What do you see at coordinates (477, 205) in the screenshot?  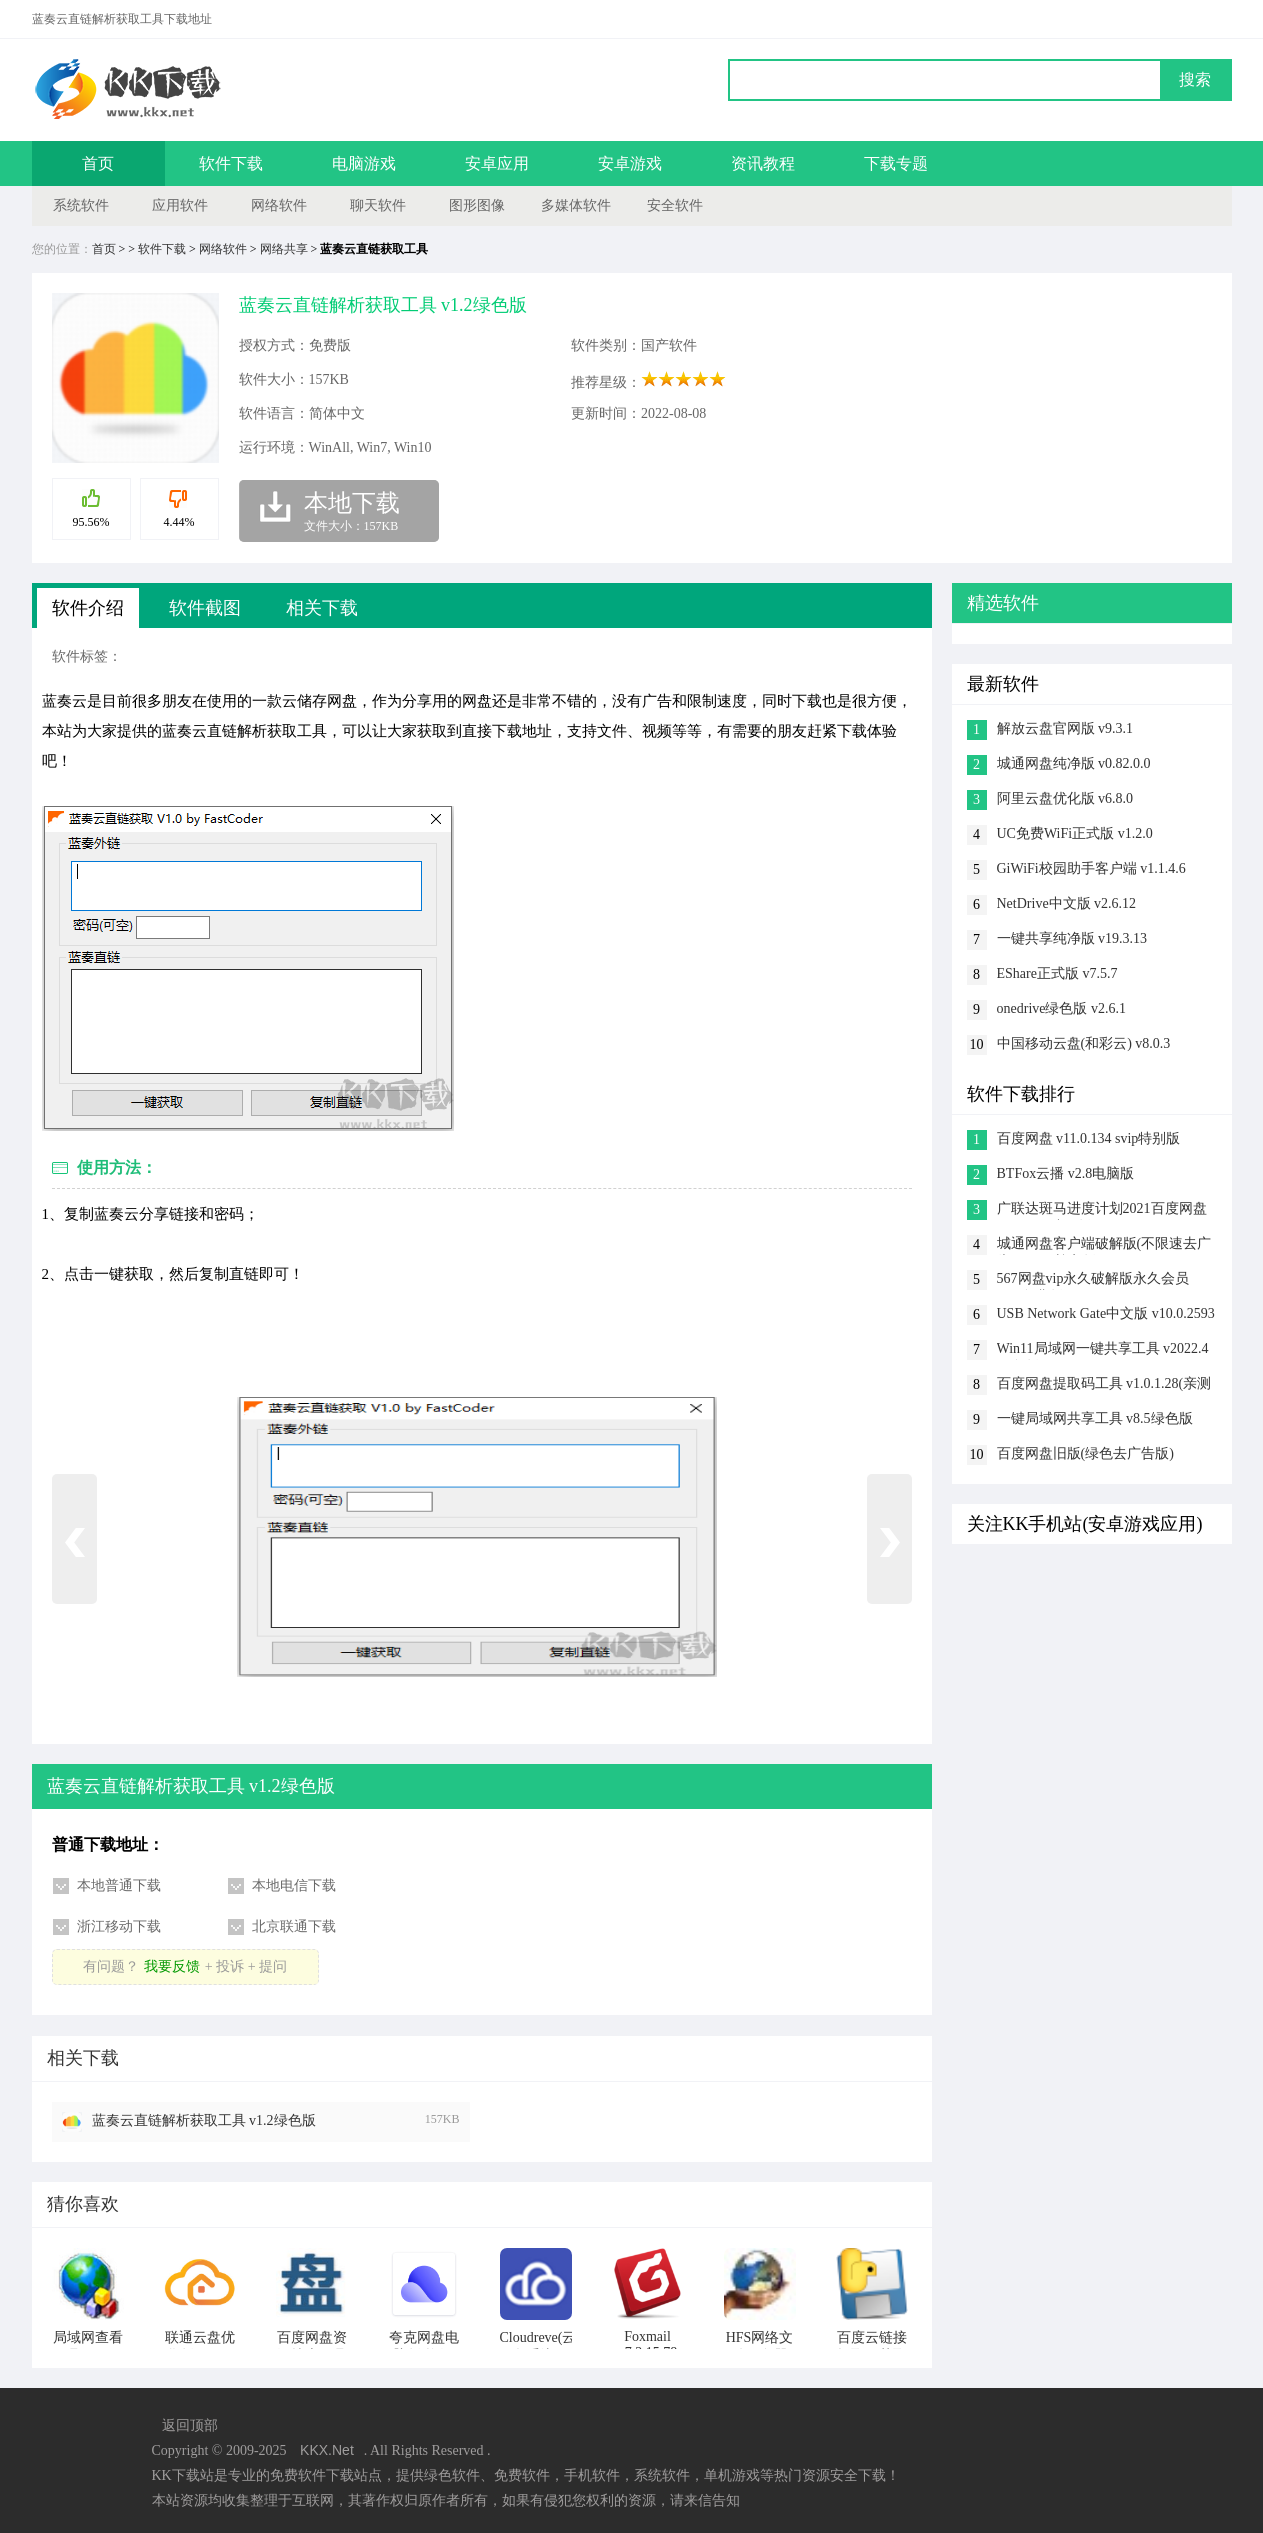 I see `图形图像` at bounding box center [477, 205].